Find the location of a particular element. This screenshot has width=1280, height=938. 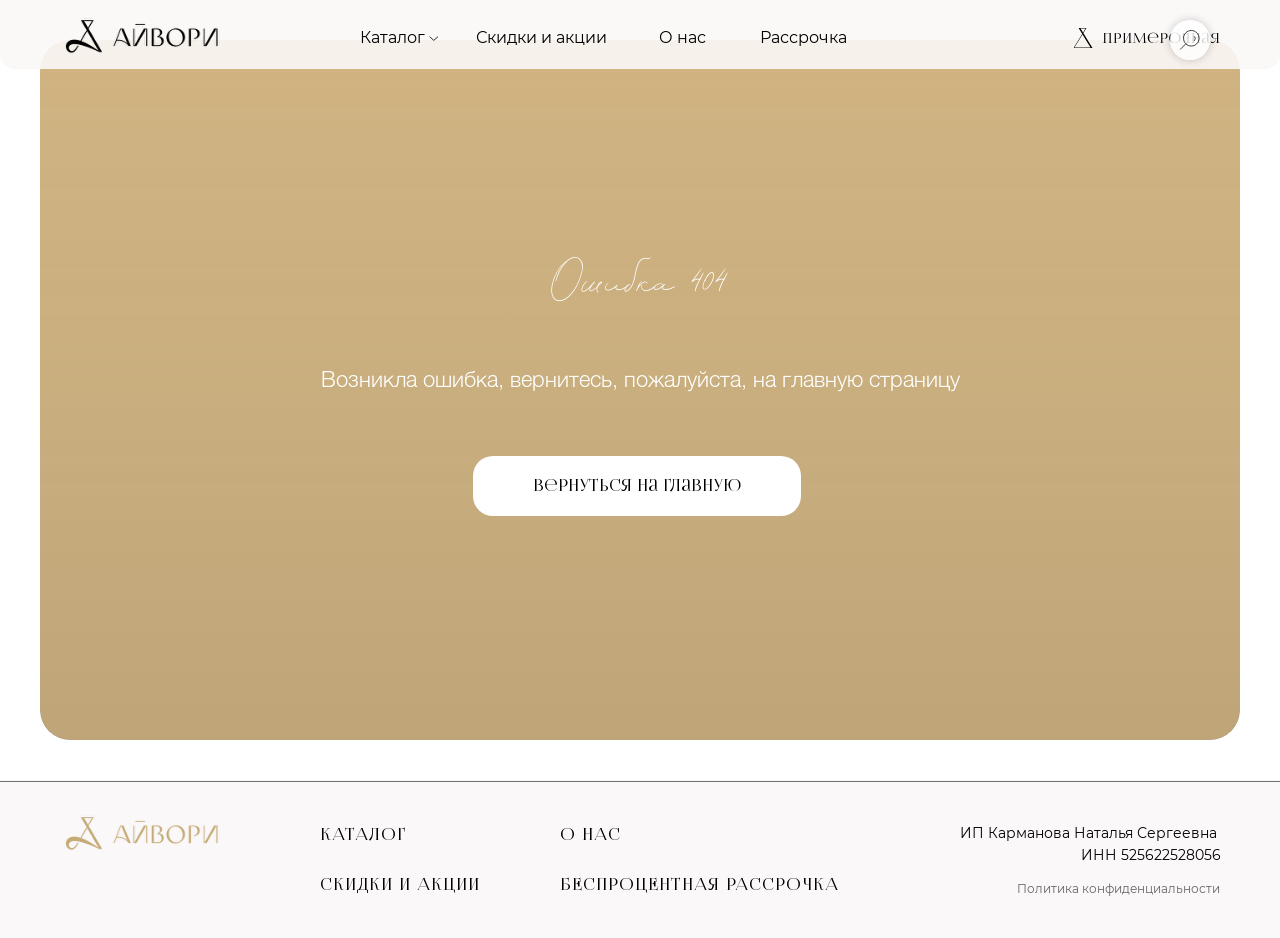

Скидки и акции is located at coordinates (541, 37).